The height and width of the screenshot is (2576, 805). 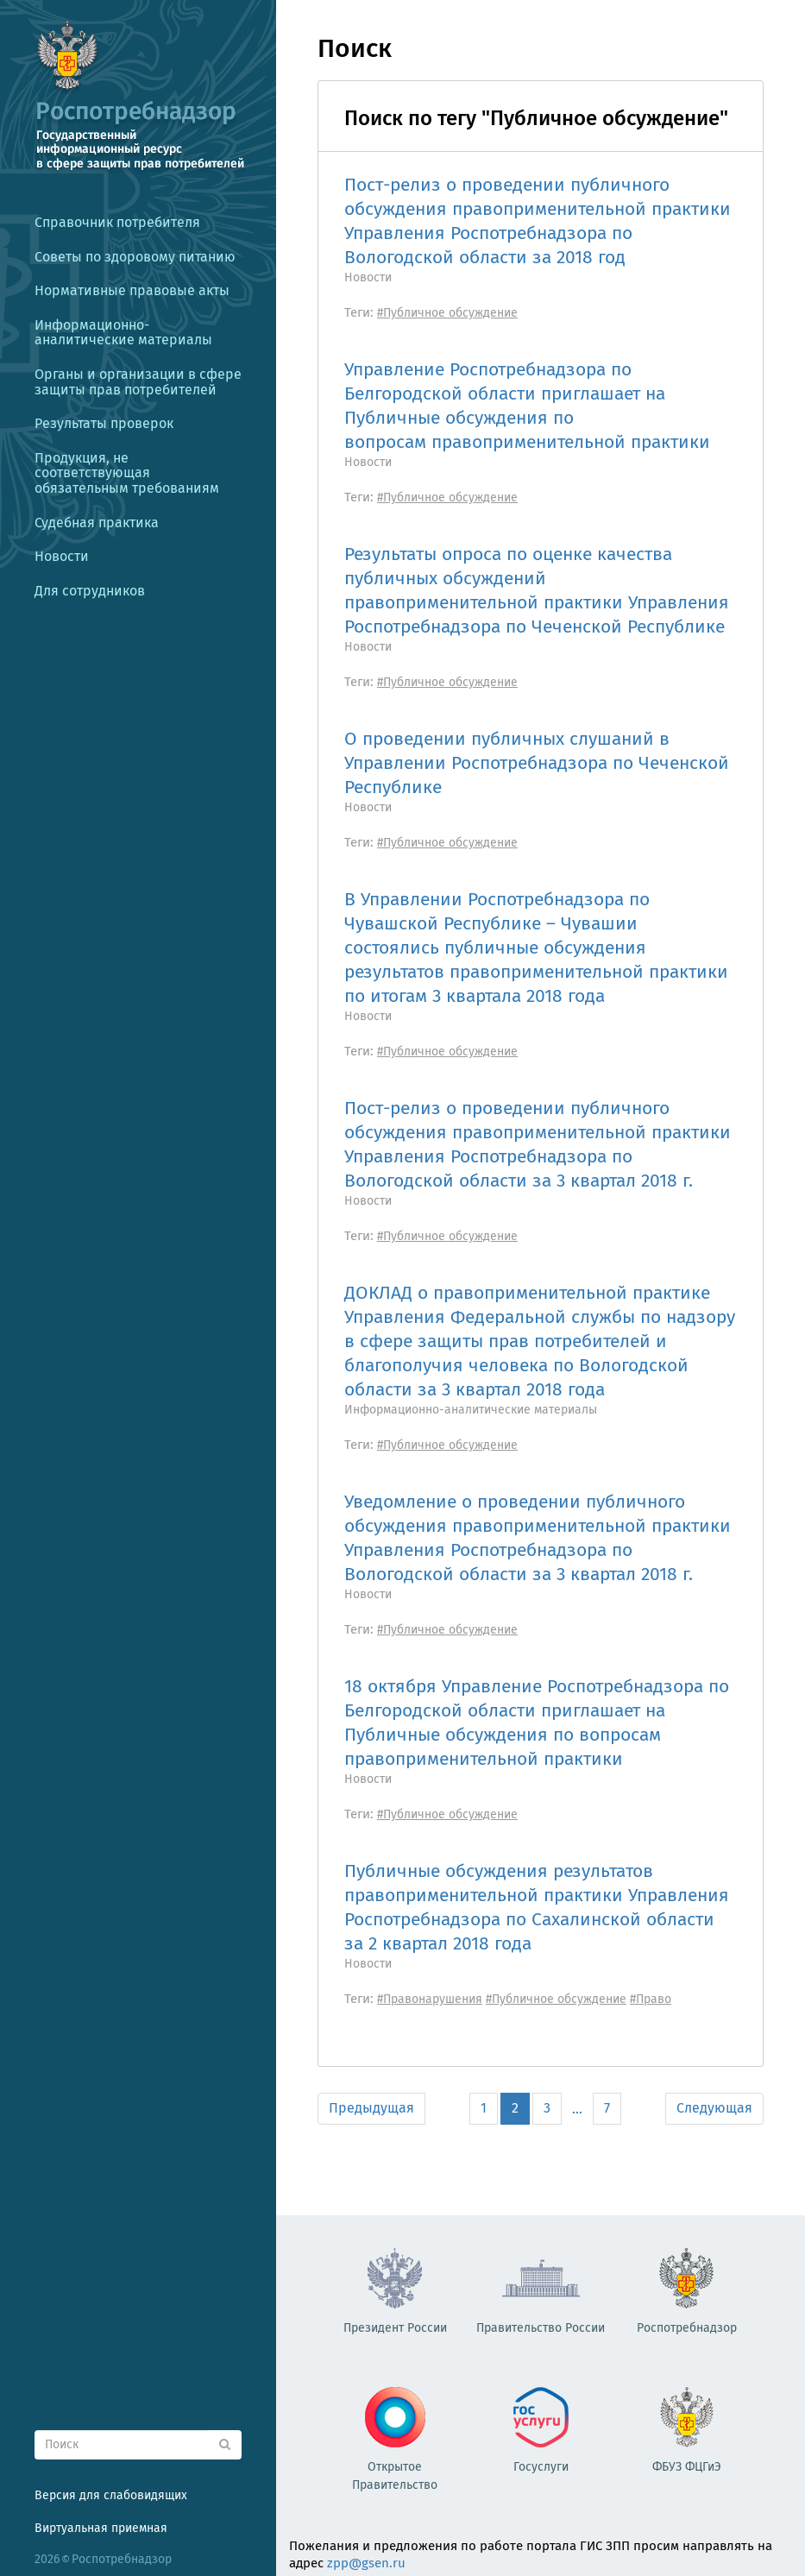 I want to click on #Правонарушения, so click(x=429, y=1999).